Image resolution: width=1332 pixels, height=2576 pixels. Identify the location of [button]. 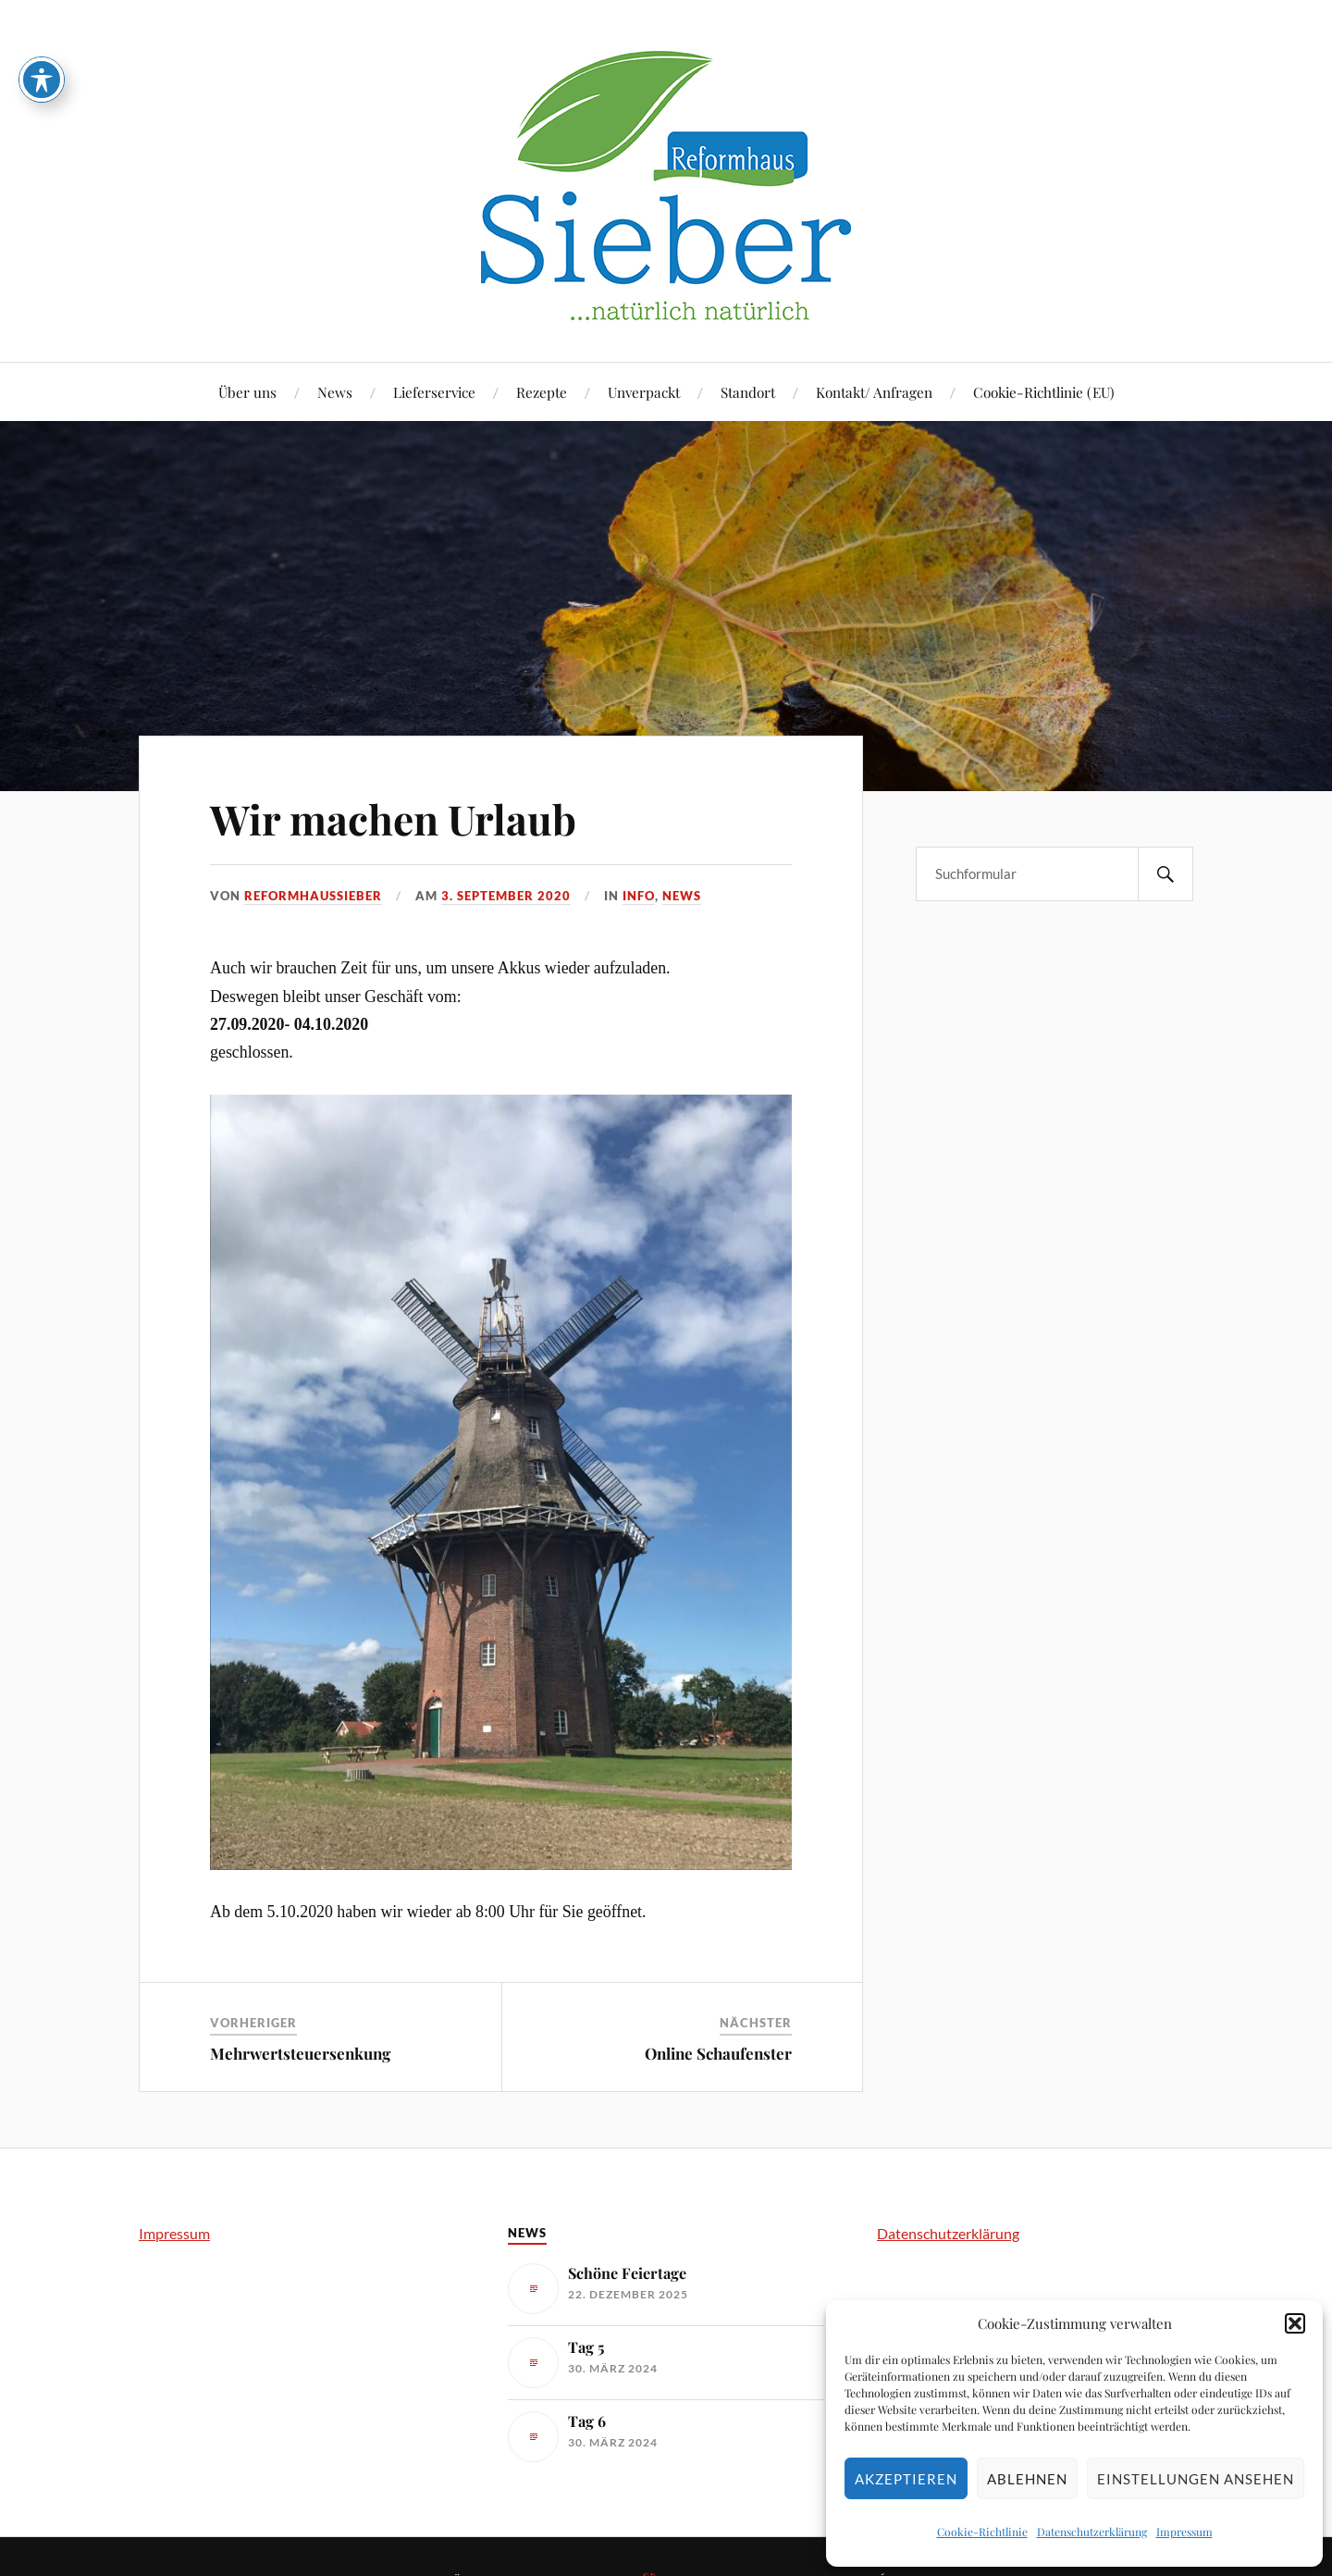
(1295, 2323).